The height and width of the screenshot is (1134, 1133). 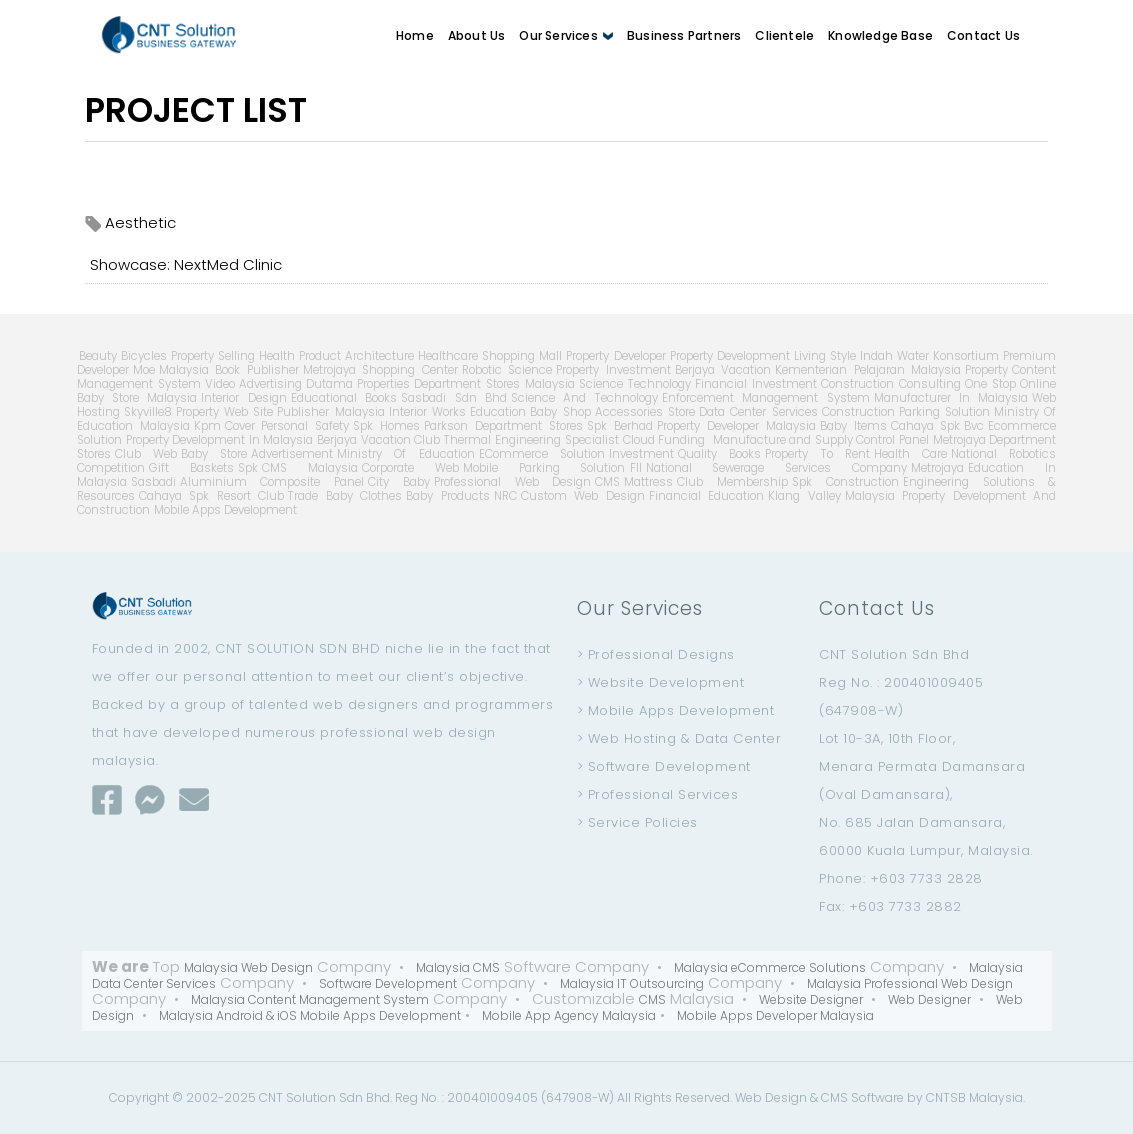 What do you see at coordinates (777, 468) in the screenshot?
I see `National Sewerage Services Company` at bounding box center [777, 468].